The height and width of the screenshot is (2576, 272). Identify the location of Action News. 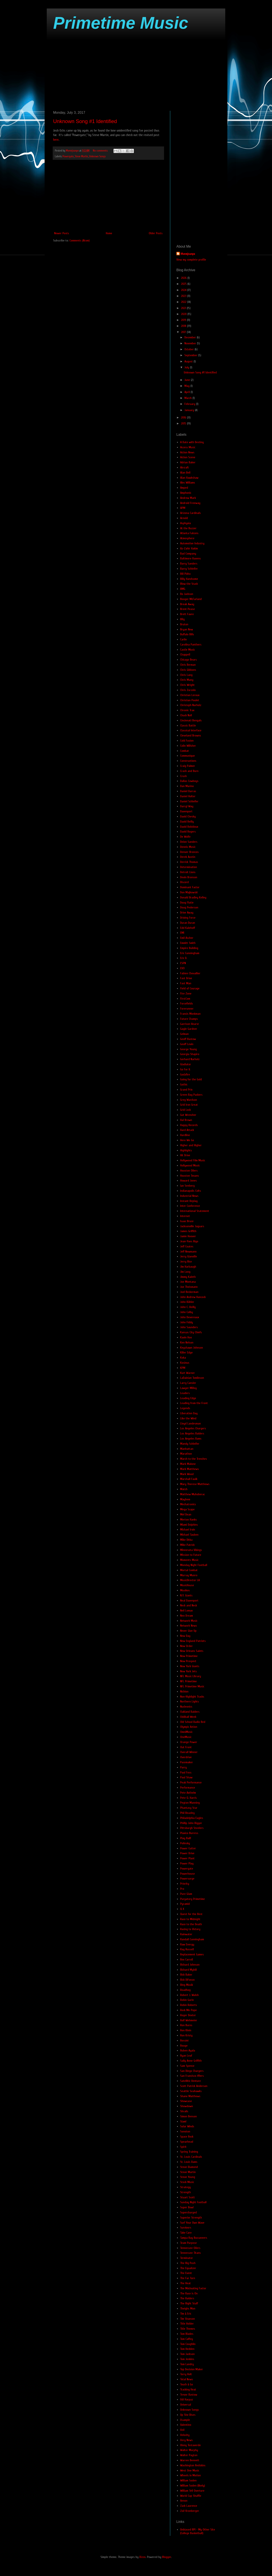
(187, 452).